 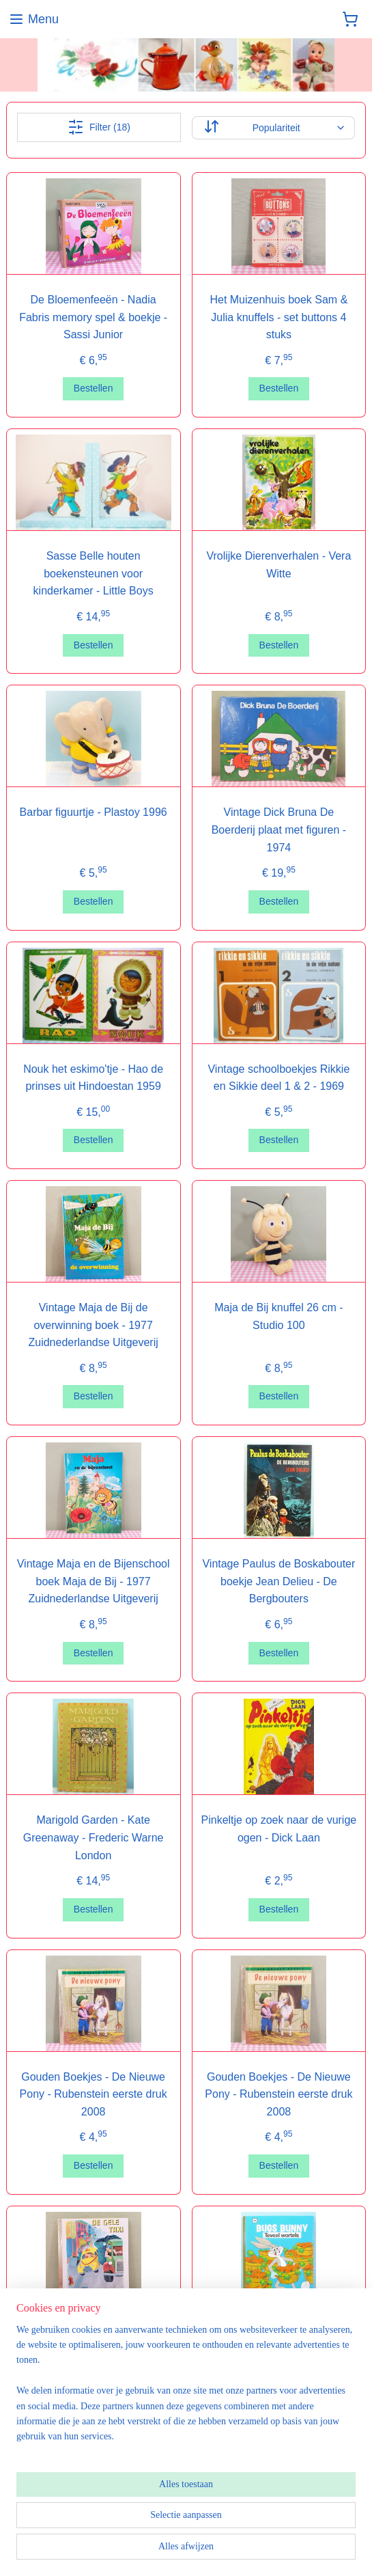 What do you see at coordinates (273, 127) in the screenshot?
I see `[Sorteer op]` at bounding box center [273, 127].